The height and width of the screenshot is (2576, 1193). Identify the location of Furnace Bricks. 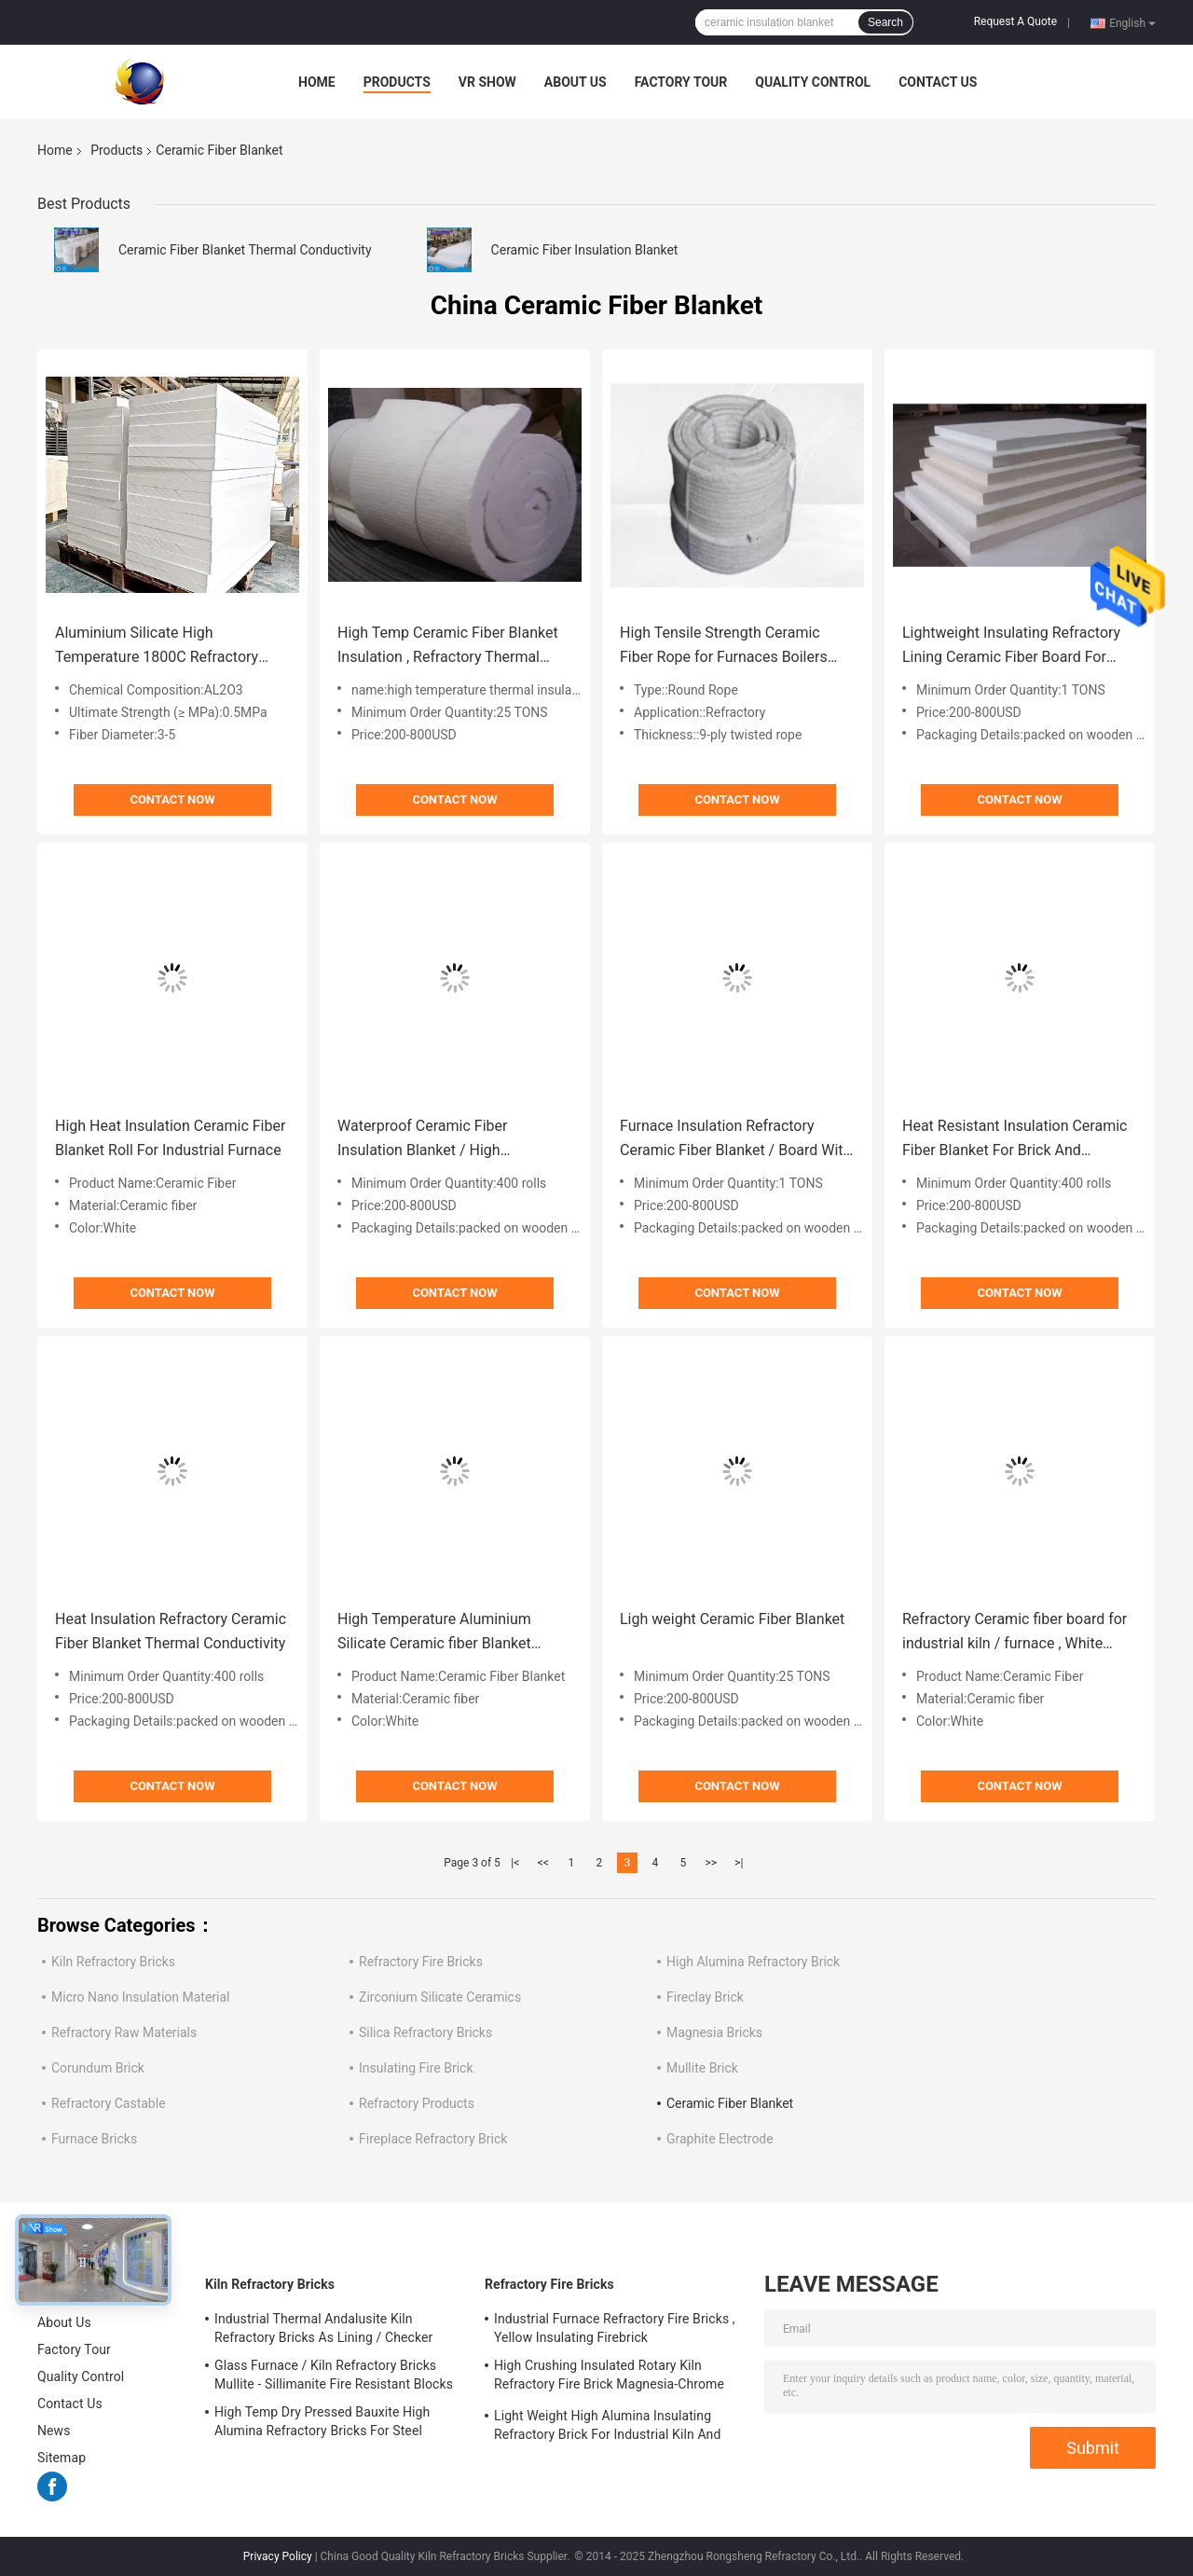
(94, 2138).